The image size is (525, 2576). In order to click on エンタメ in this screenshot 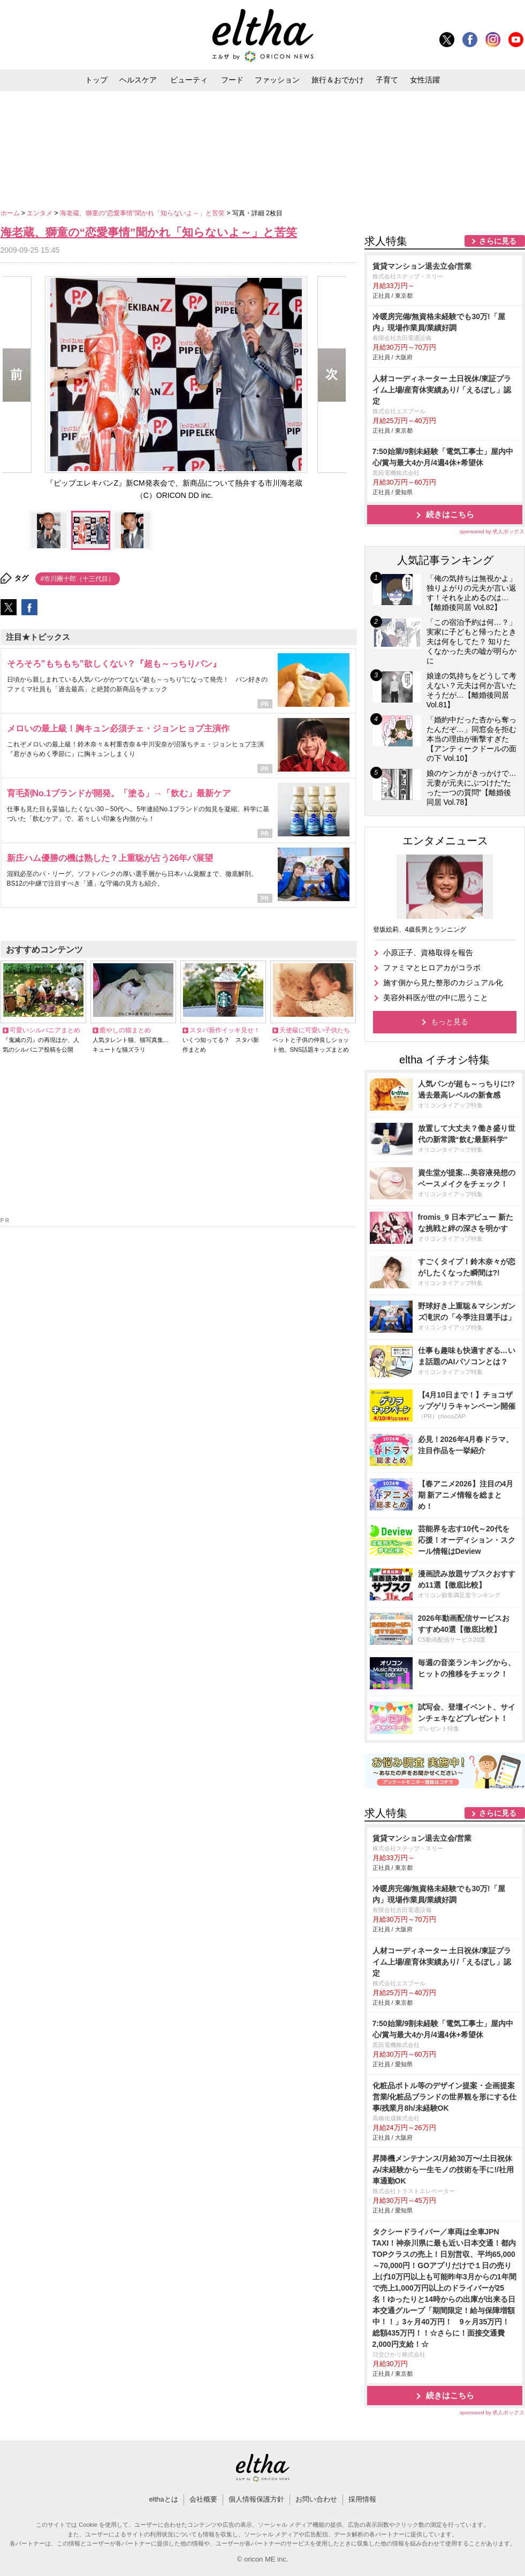, I will do `click(40, 213)`.